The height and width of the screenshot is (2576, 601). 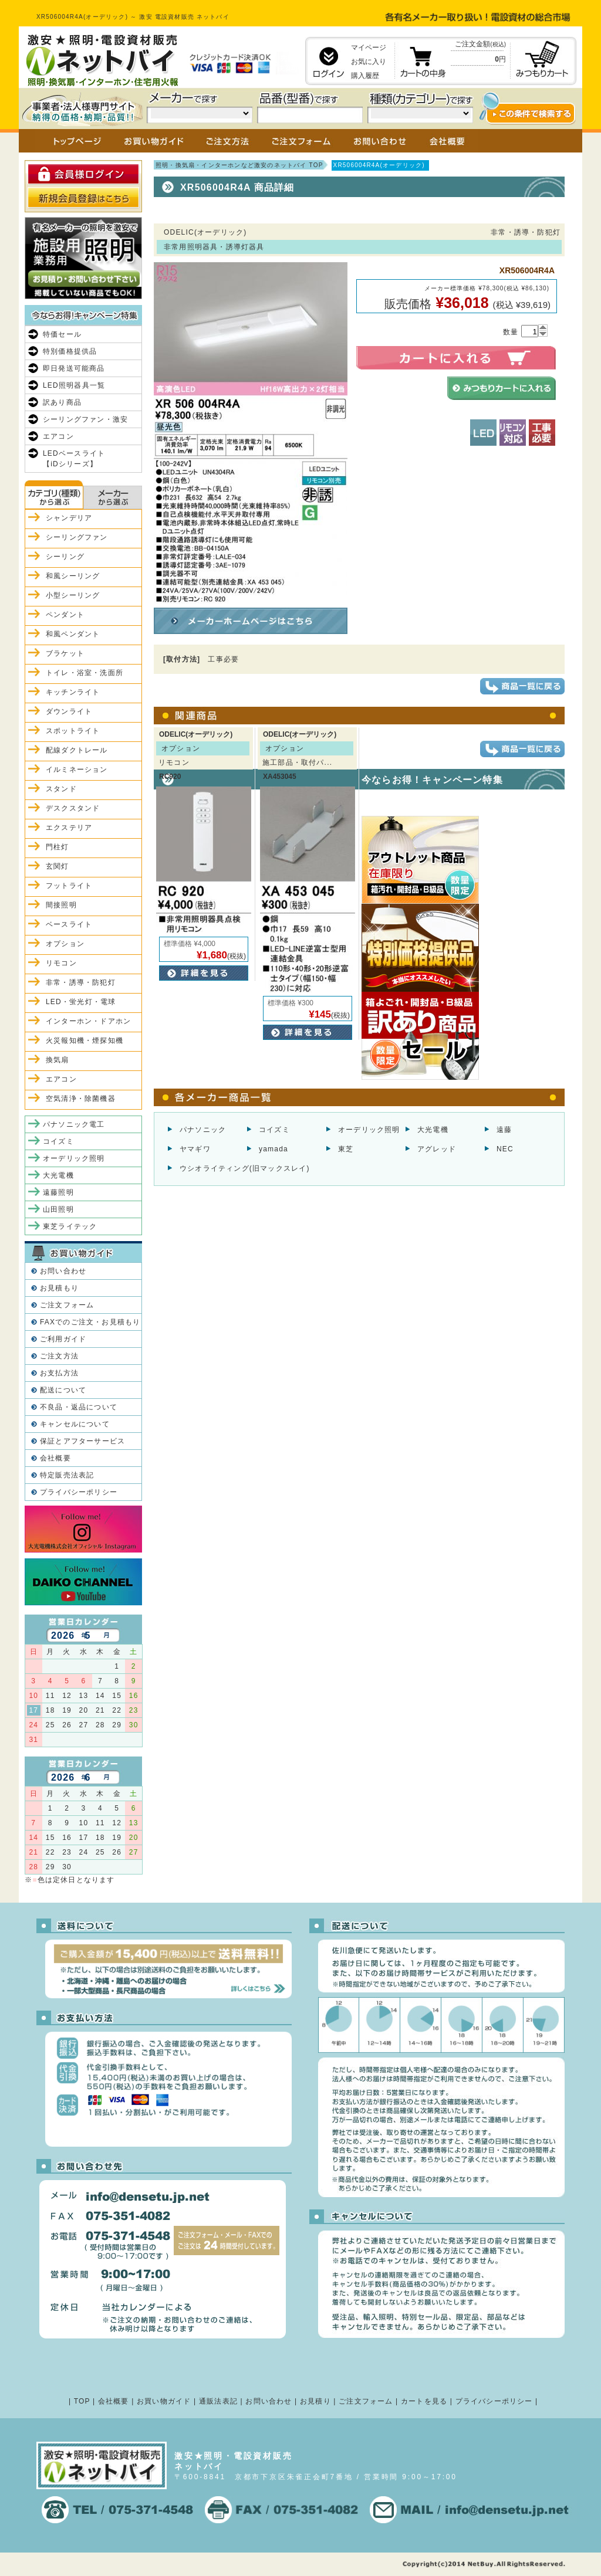 I want to click on 山田照明, so click(x=58, y=1209).